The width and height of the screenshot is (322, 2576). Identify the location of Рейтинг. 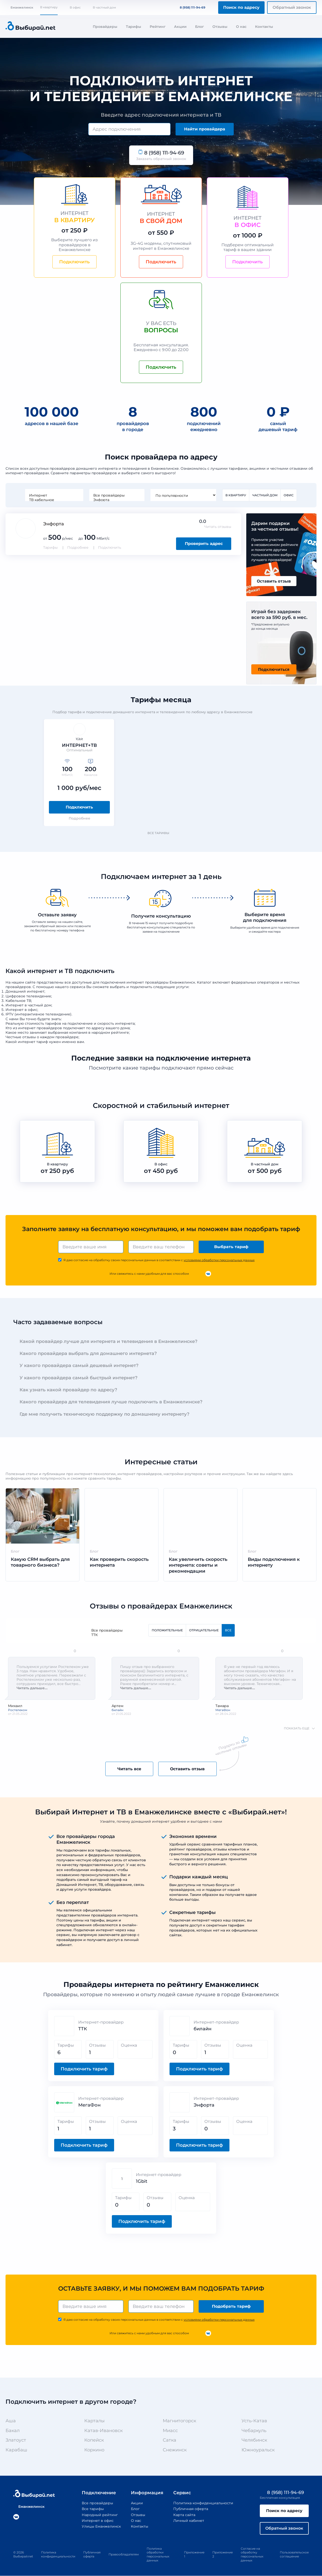
(158, 27).